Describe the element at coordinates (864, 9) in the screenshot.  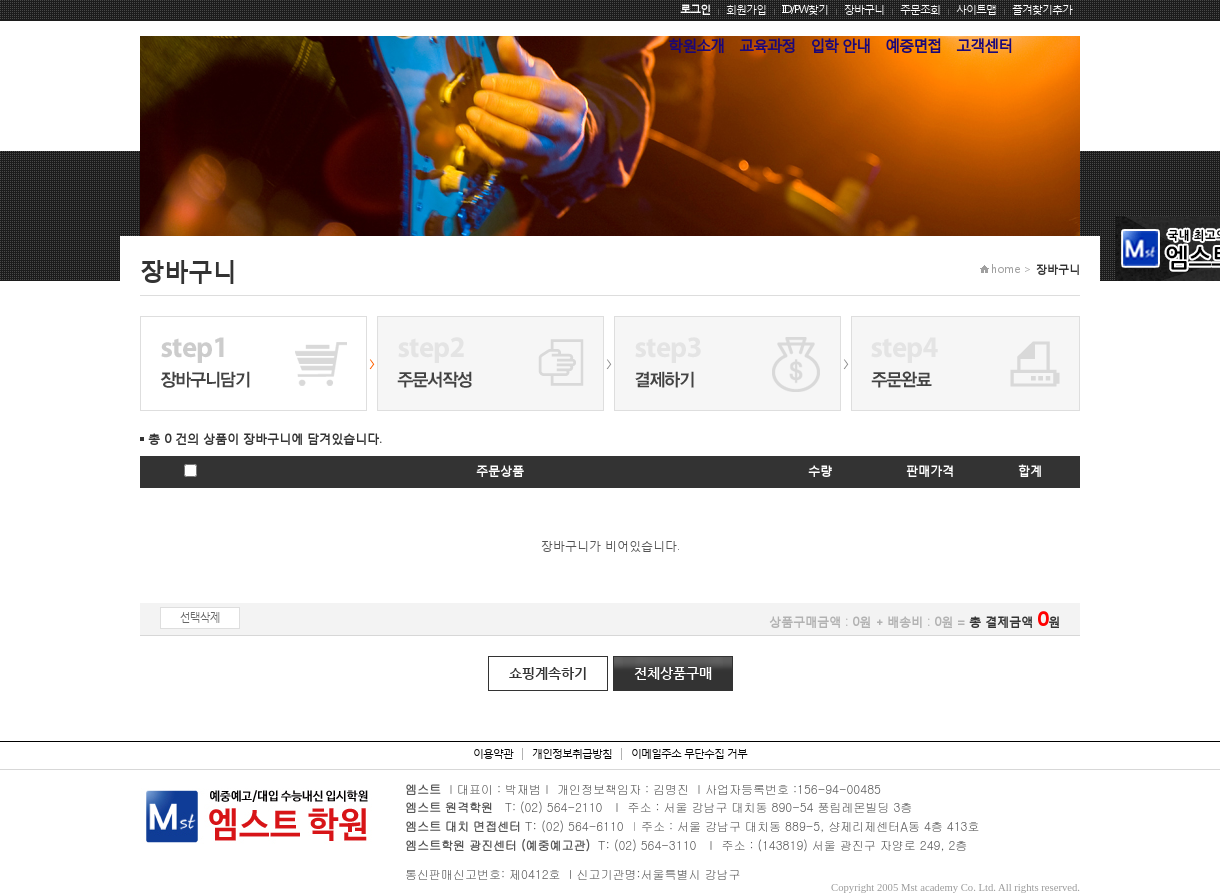
I see `장바구니` at that location.